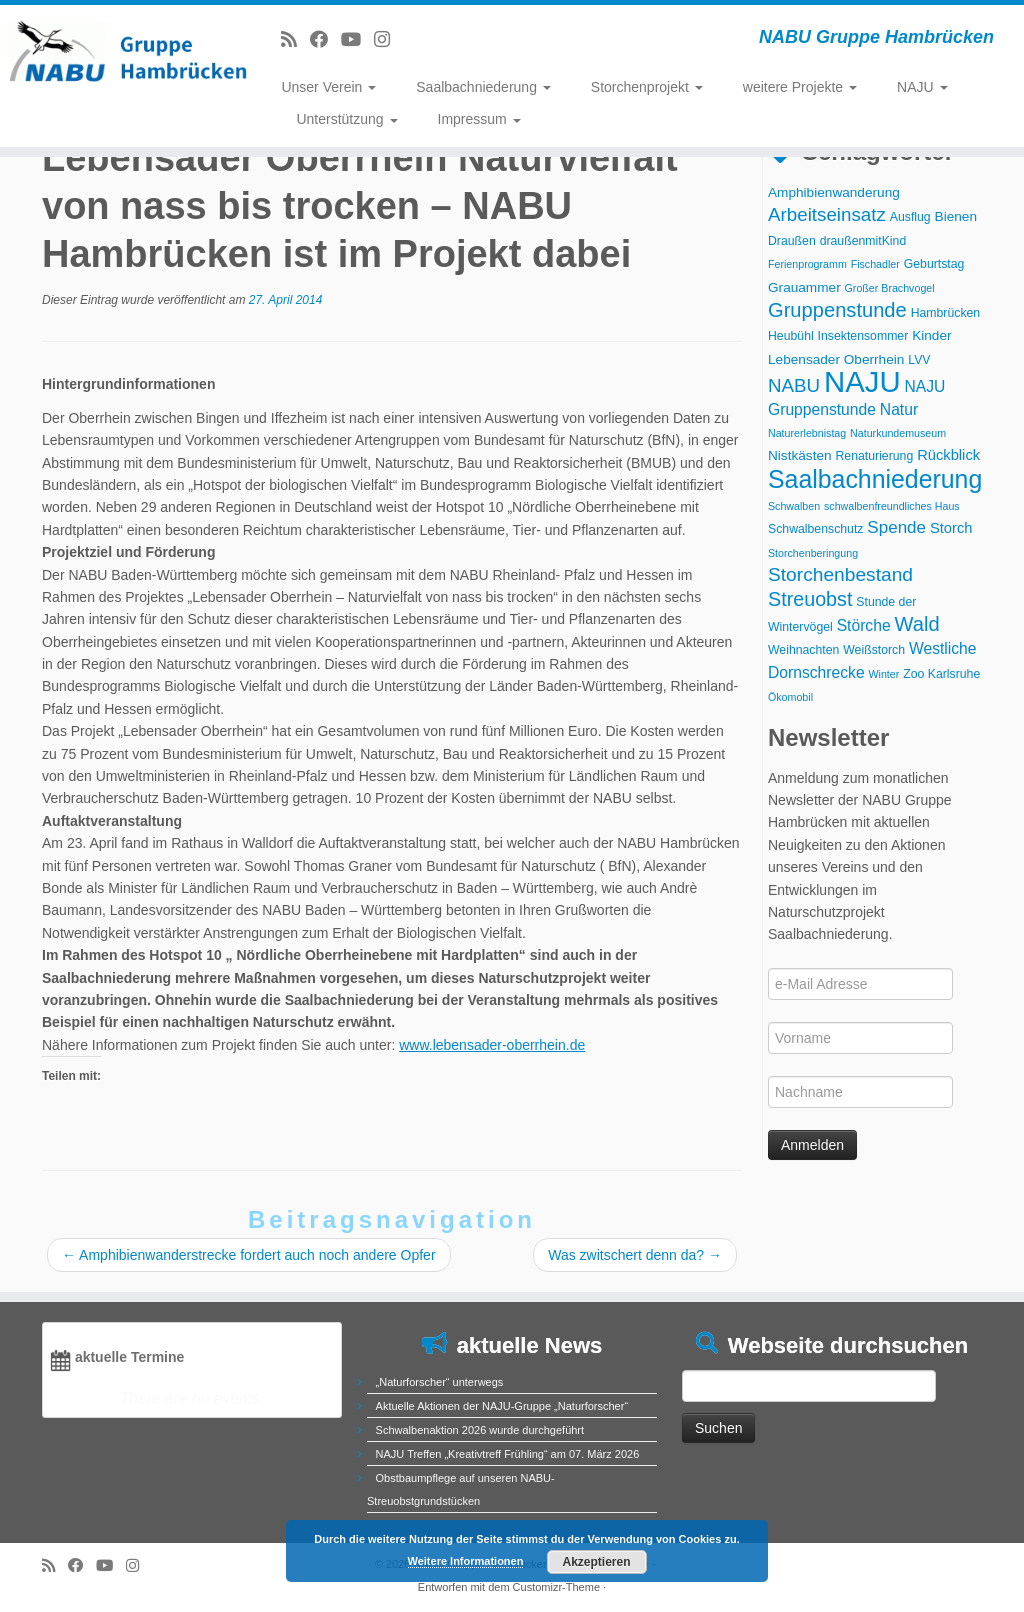 This screenshot has height=1612, width=1024. Describe the element at coordinates (810, 599) in the screenshot. I see `Streuobst [Streuobst (13 Einträge)]` at that location.